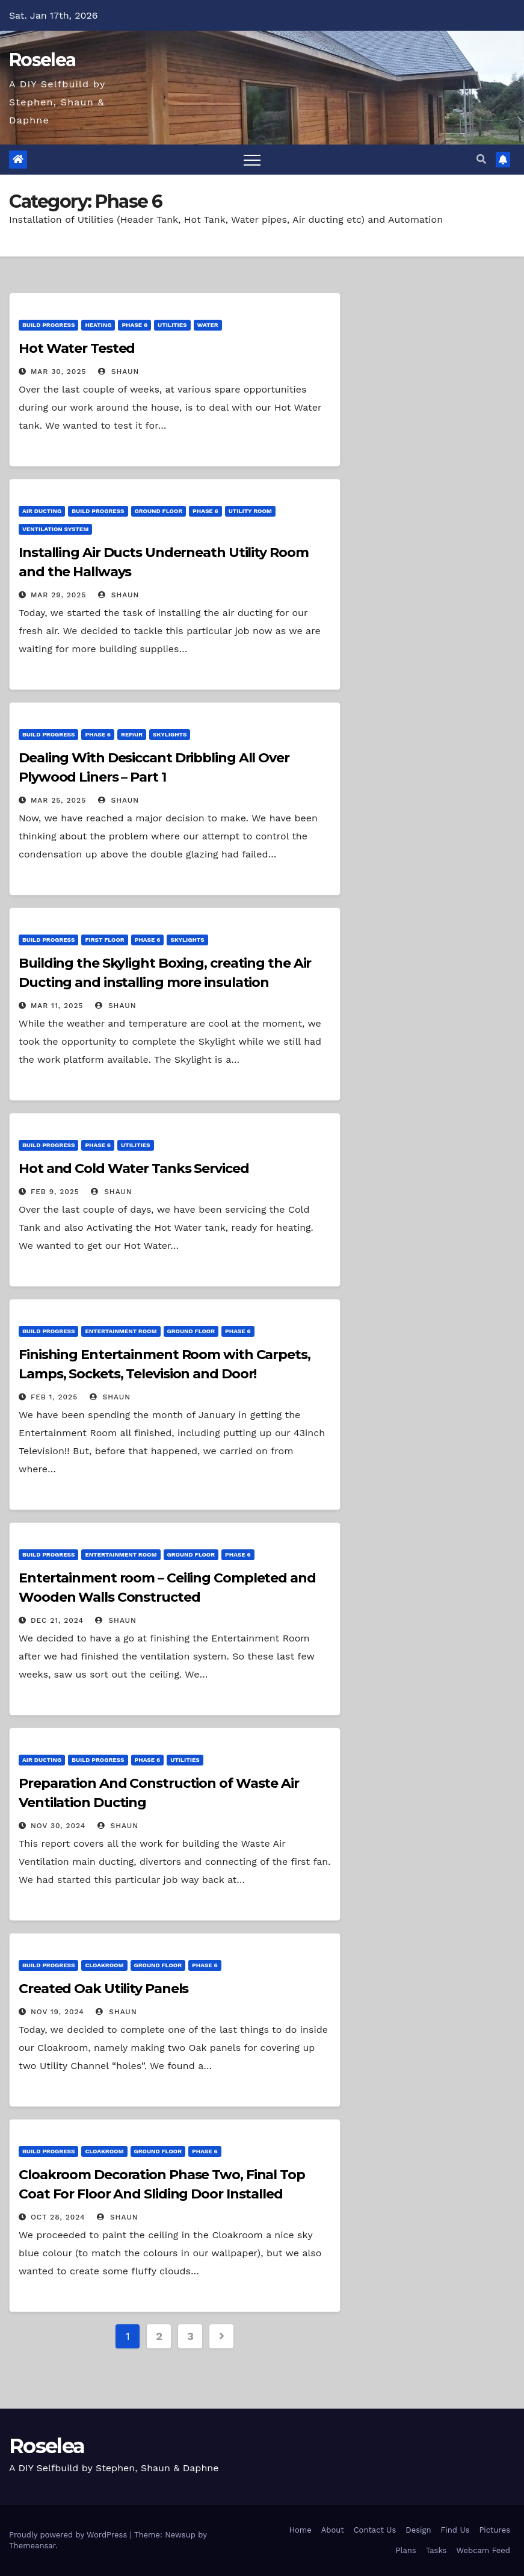  Describe the element at coordinates (132, 734) in the screenshot. I see `Repair` at that location.